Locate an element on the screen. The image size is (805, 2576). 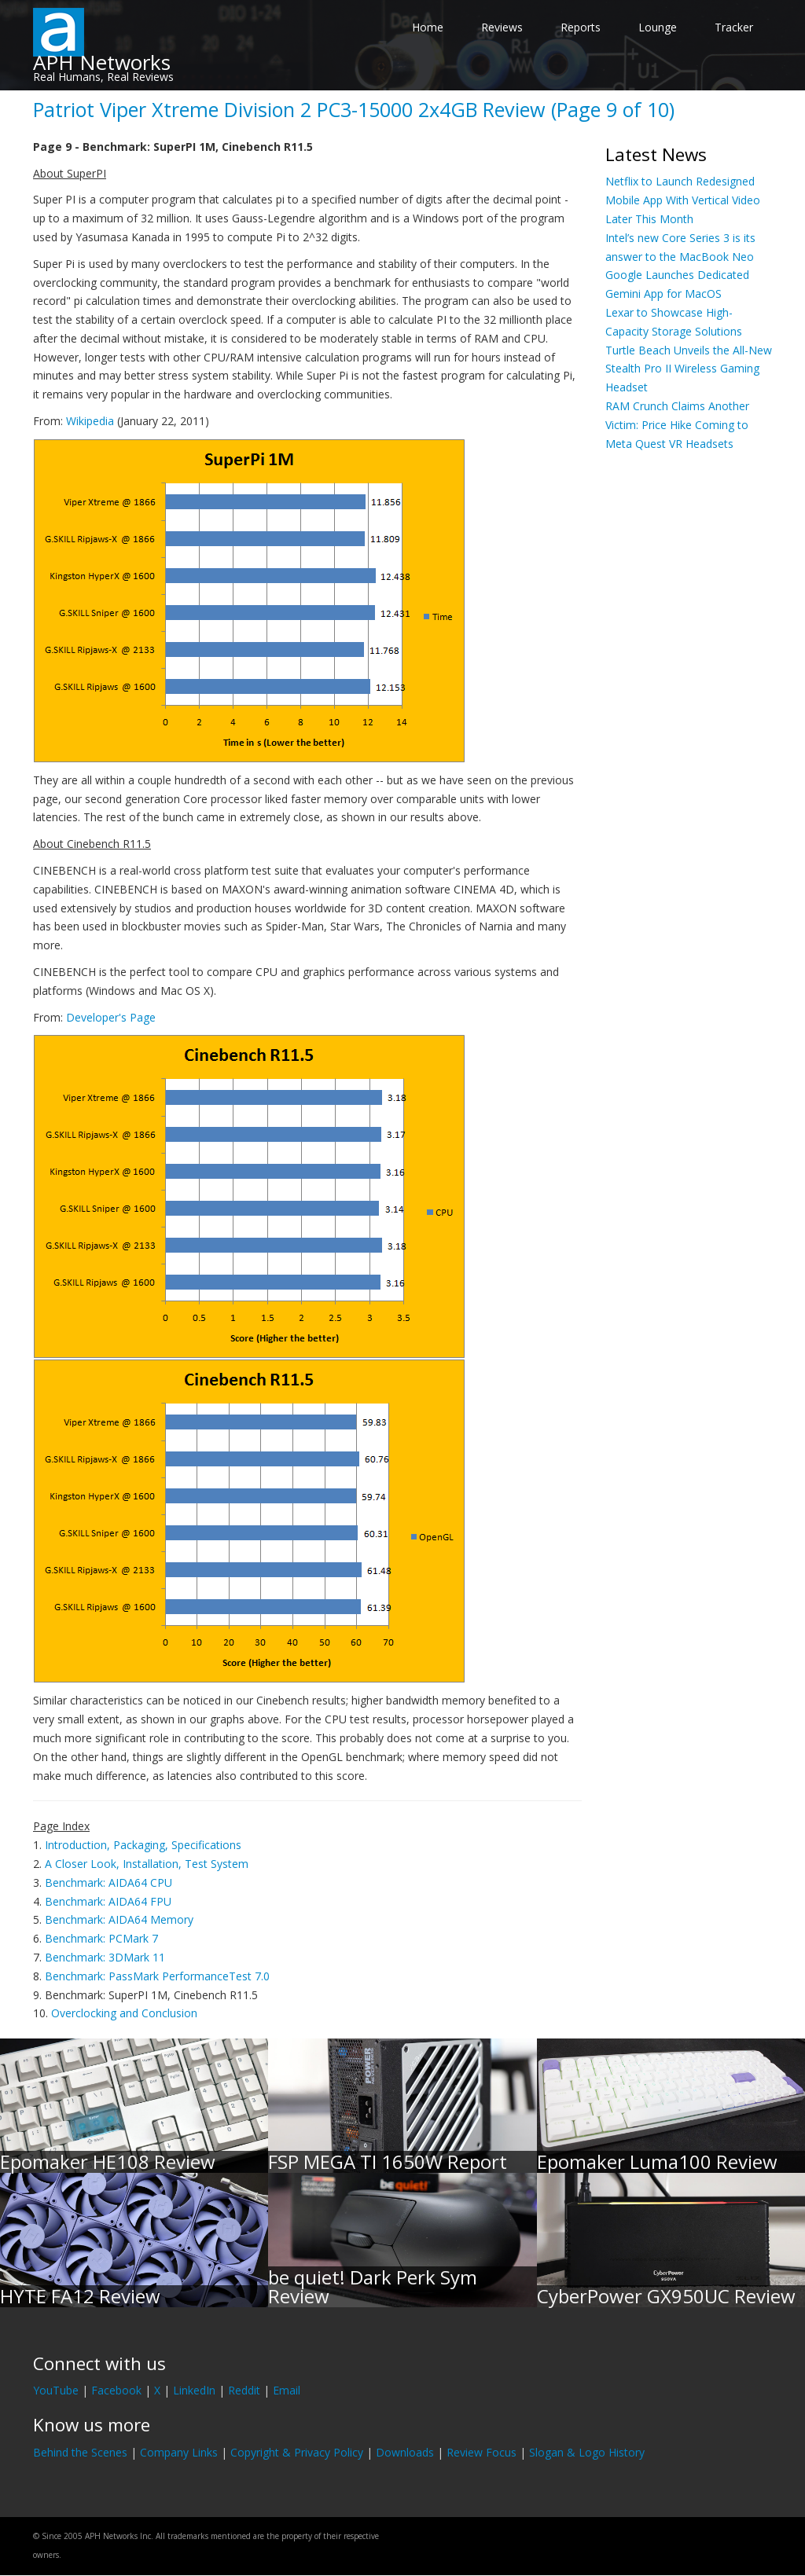
APH Networks is located at coordinates (102, 62).